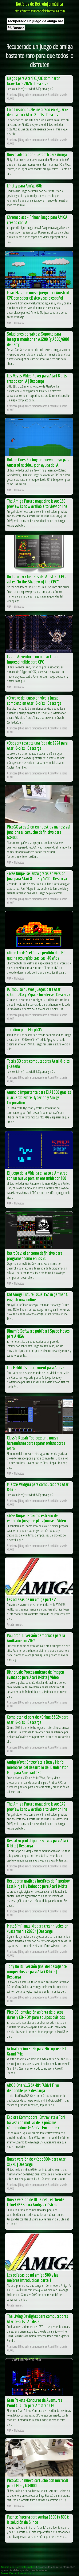 The image size is (79, 2576). I want to click on PicoIDE: emulación abierta de discos duros y CD-ROM para equipos clásicos, so click(36, 2014).